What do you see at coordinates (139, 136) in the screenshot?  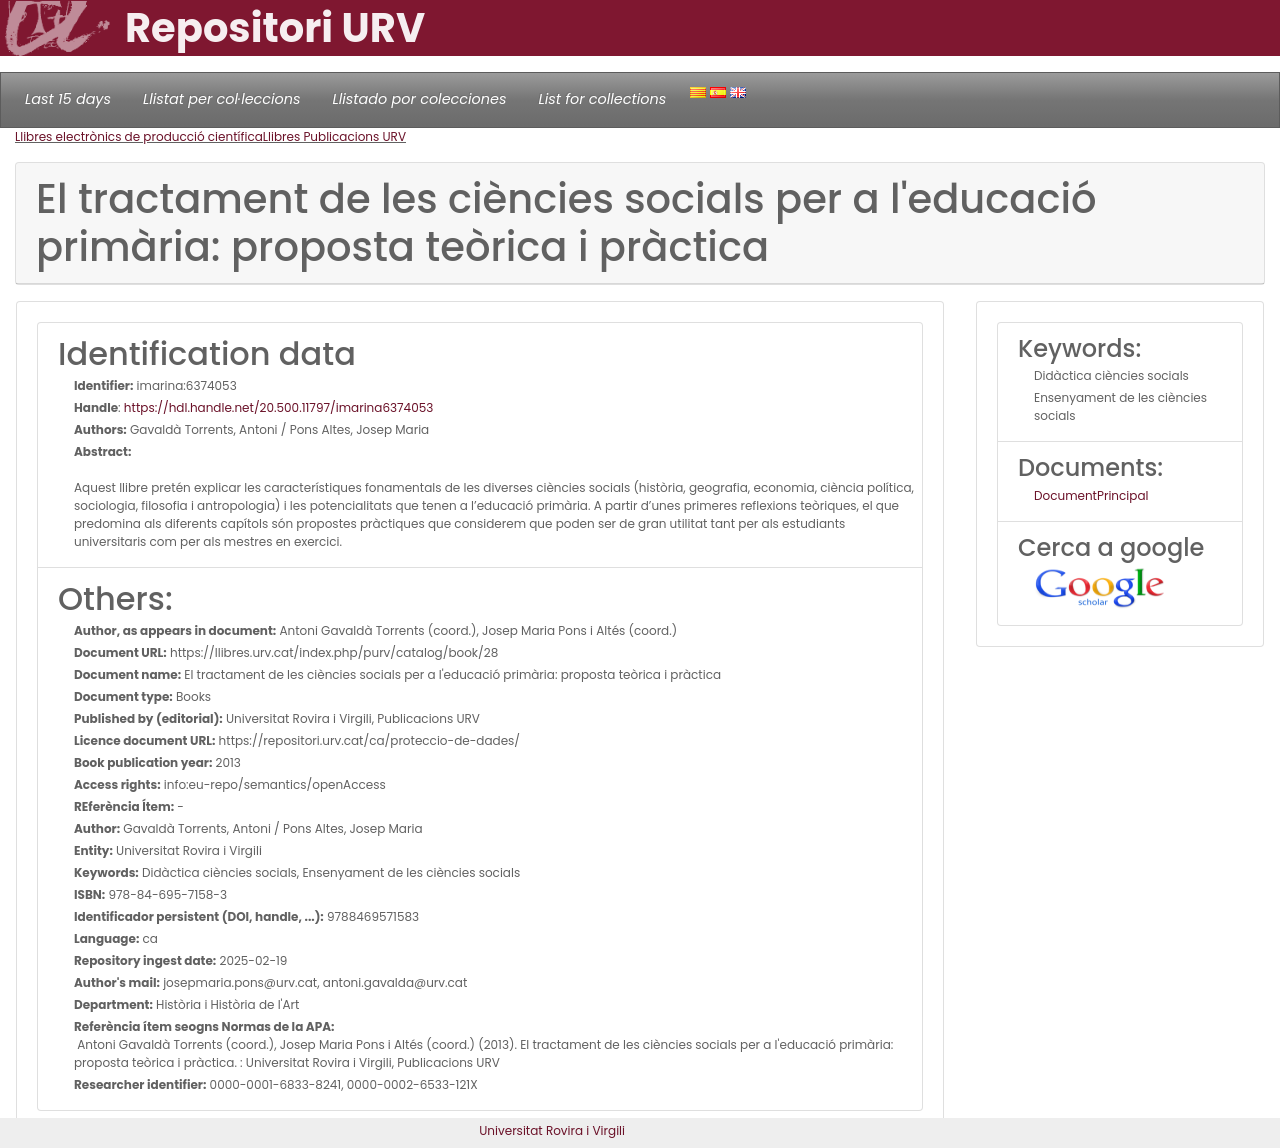 I see `Llibres electrònics de producció científica` at bounding box center [139, 136].